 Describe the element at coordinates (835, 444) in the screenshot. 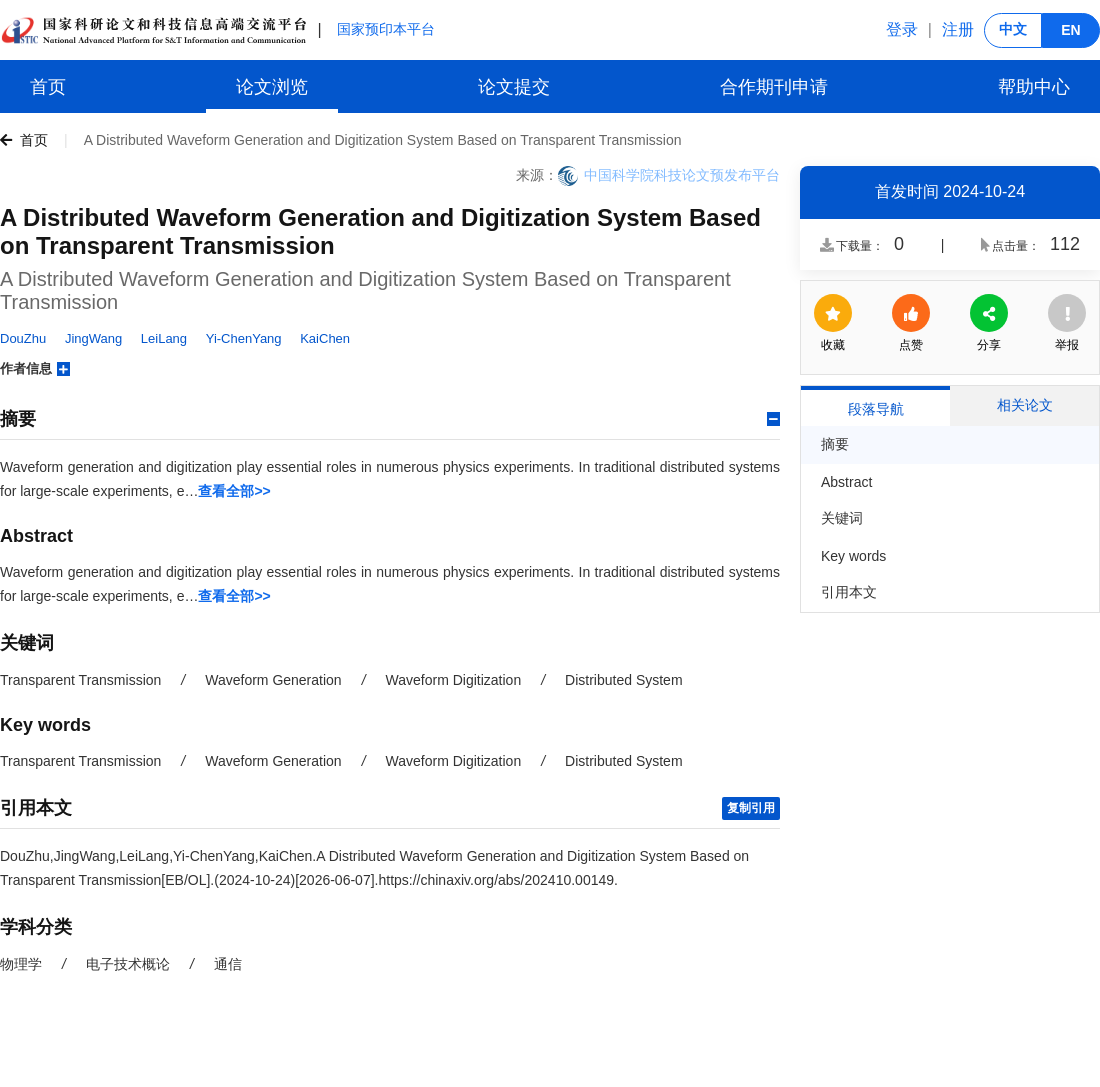

I see `摘要` at that location.